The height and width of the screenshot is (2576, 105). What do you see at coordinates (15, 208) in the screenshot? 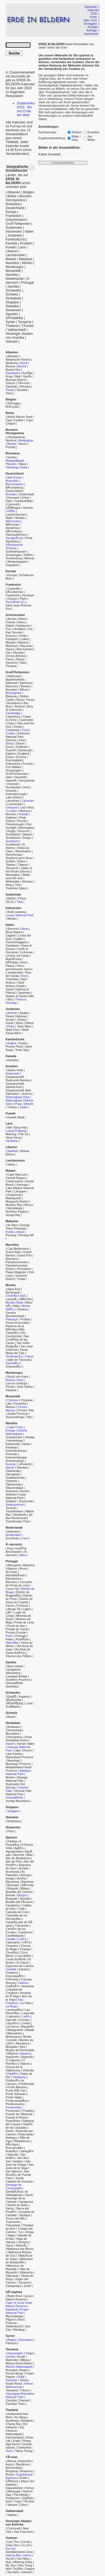
I see `Deutschland` at bounding box center [15, 208].